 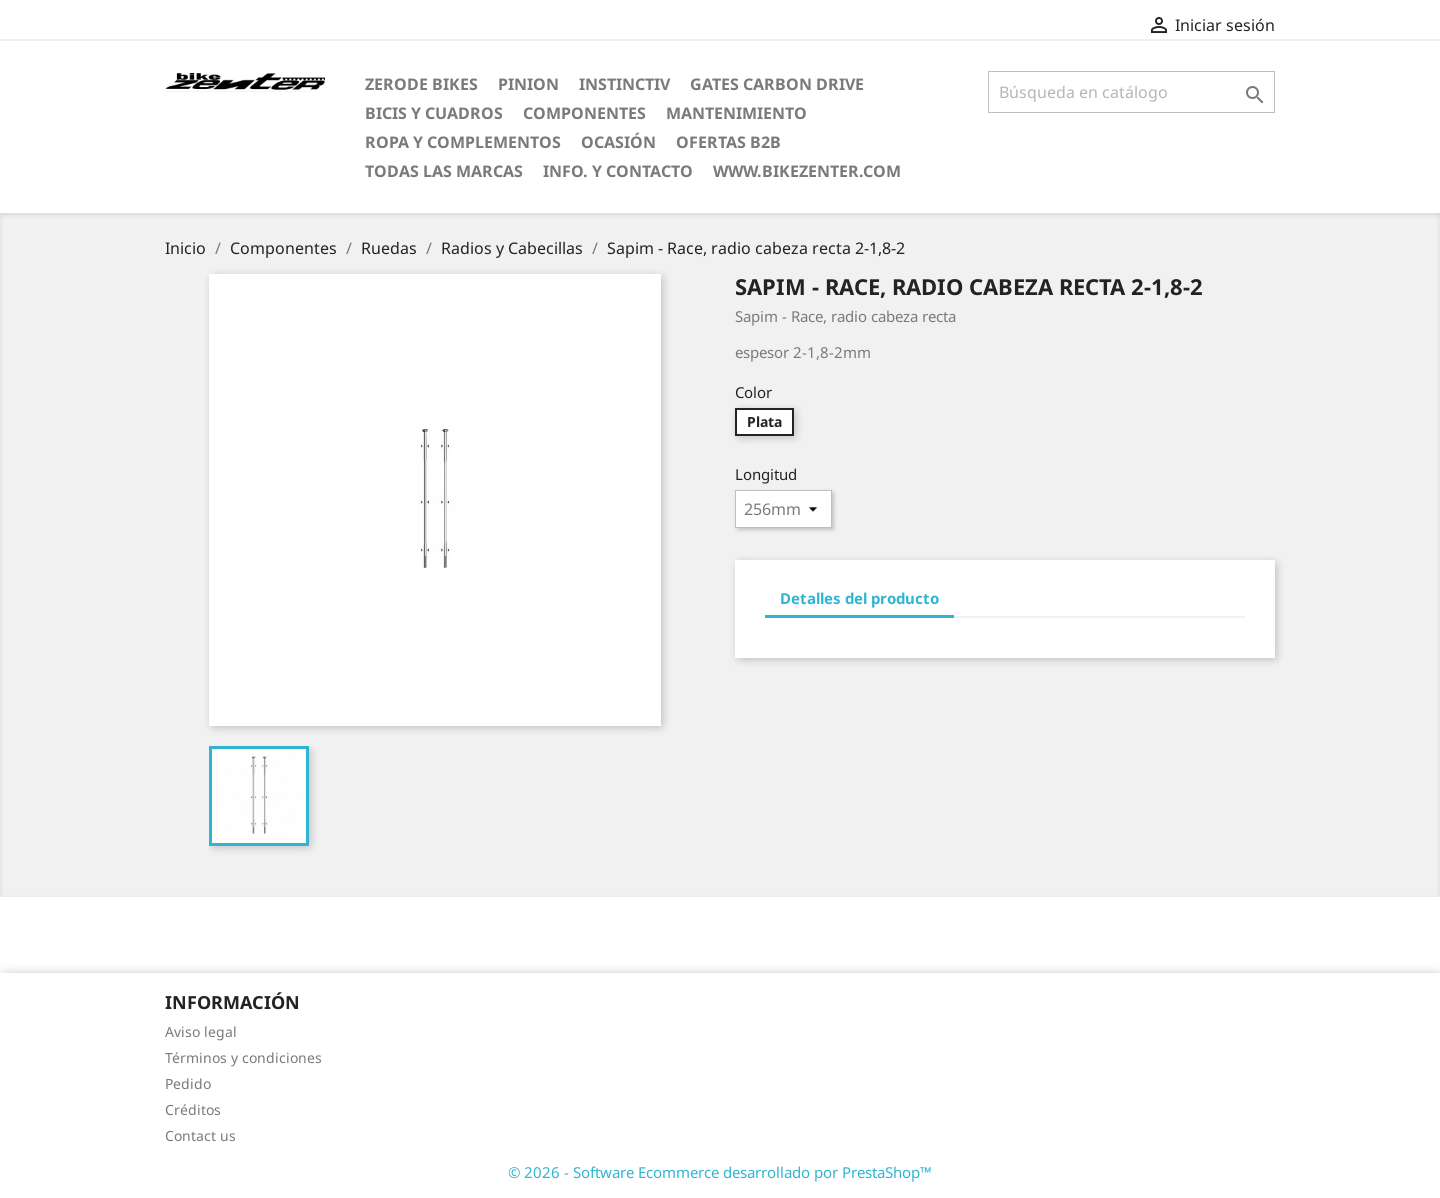 I want to click on Todas las marcas, so click(x=444, y=171).